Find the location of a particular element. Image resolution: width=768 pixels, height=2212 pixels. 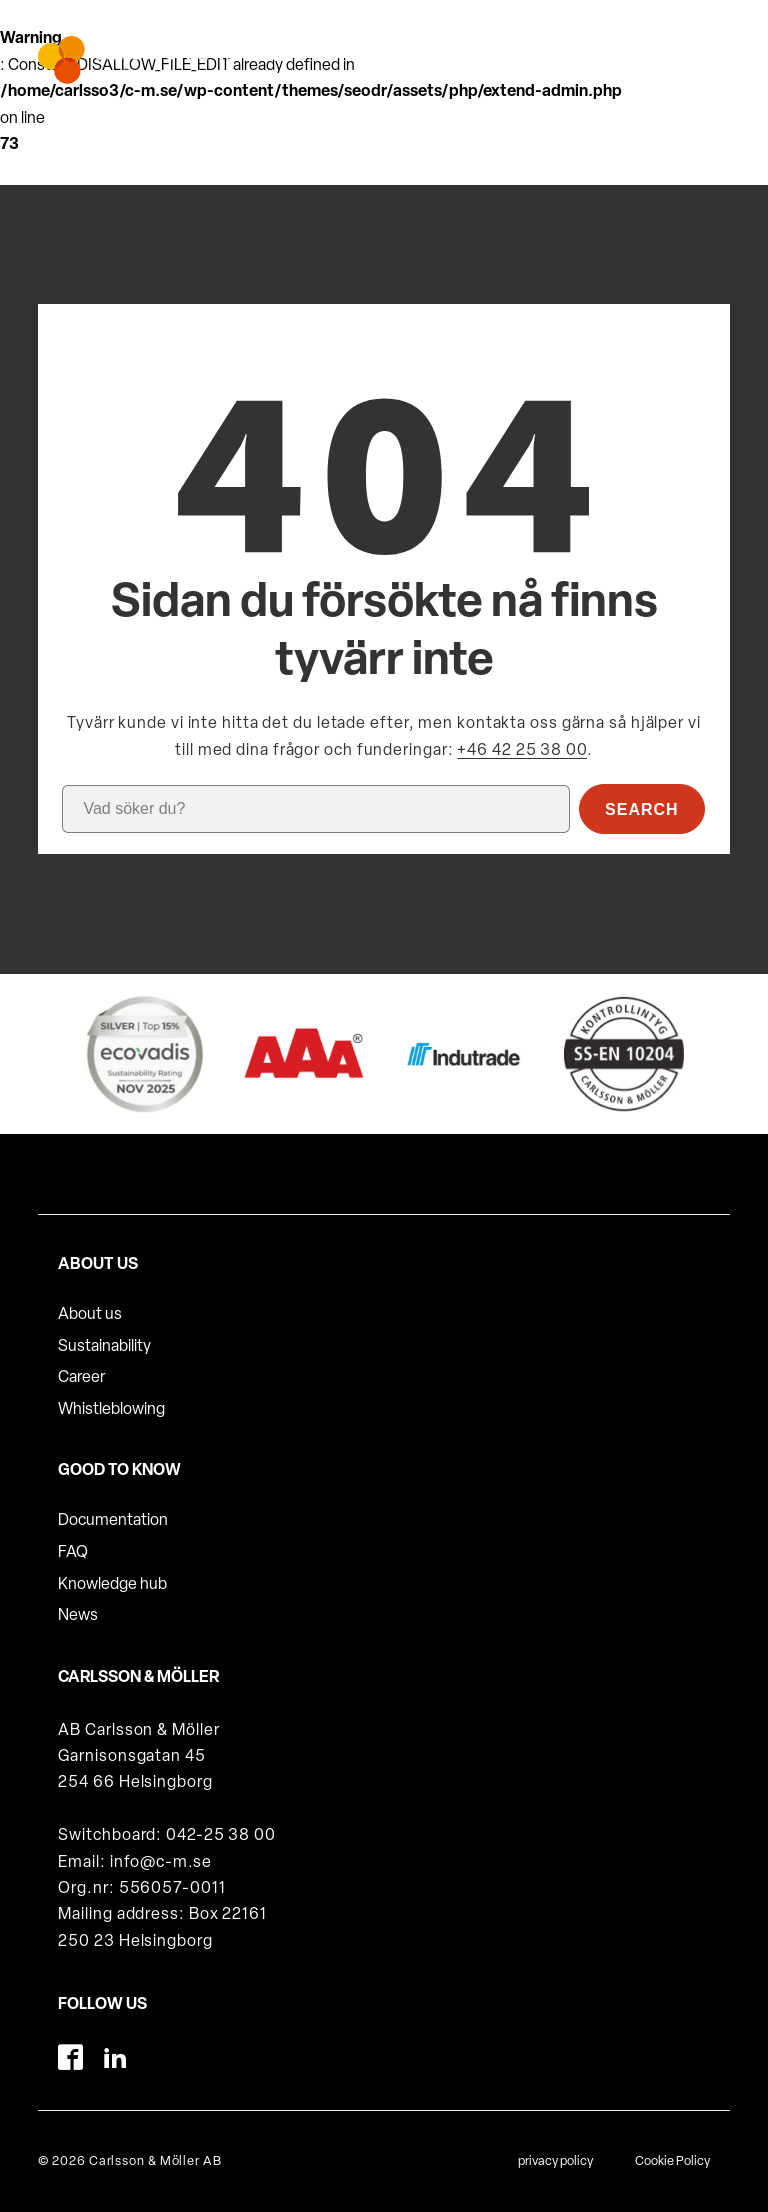

[Facebook] is located at coordinates (70, 2057).